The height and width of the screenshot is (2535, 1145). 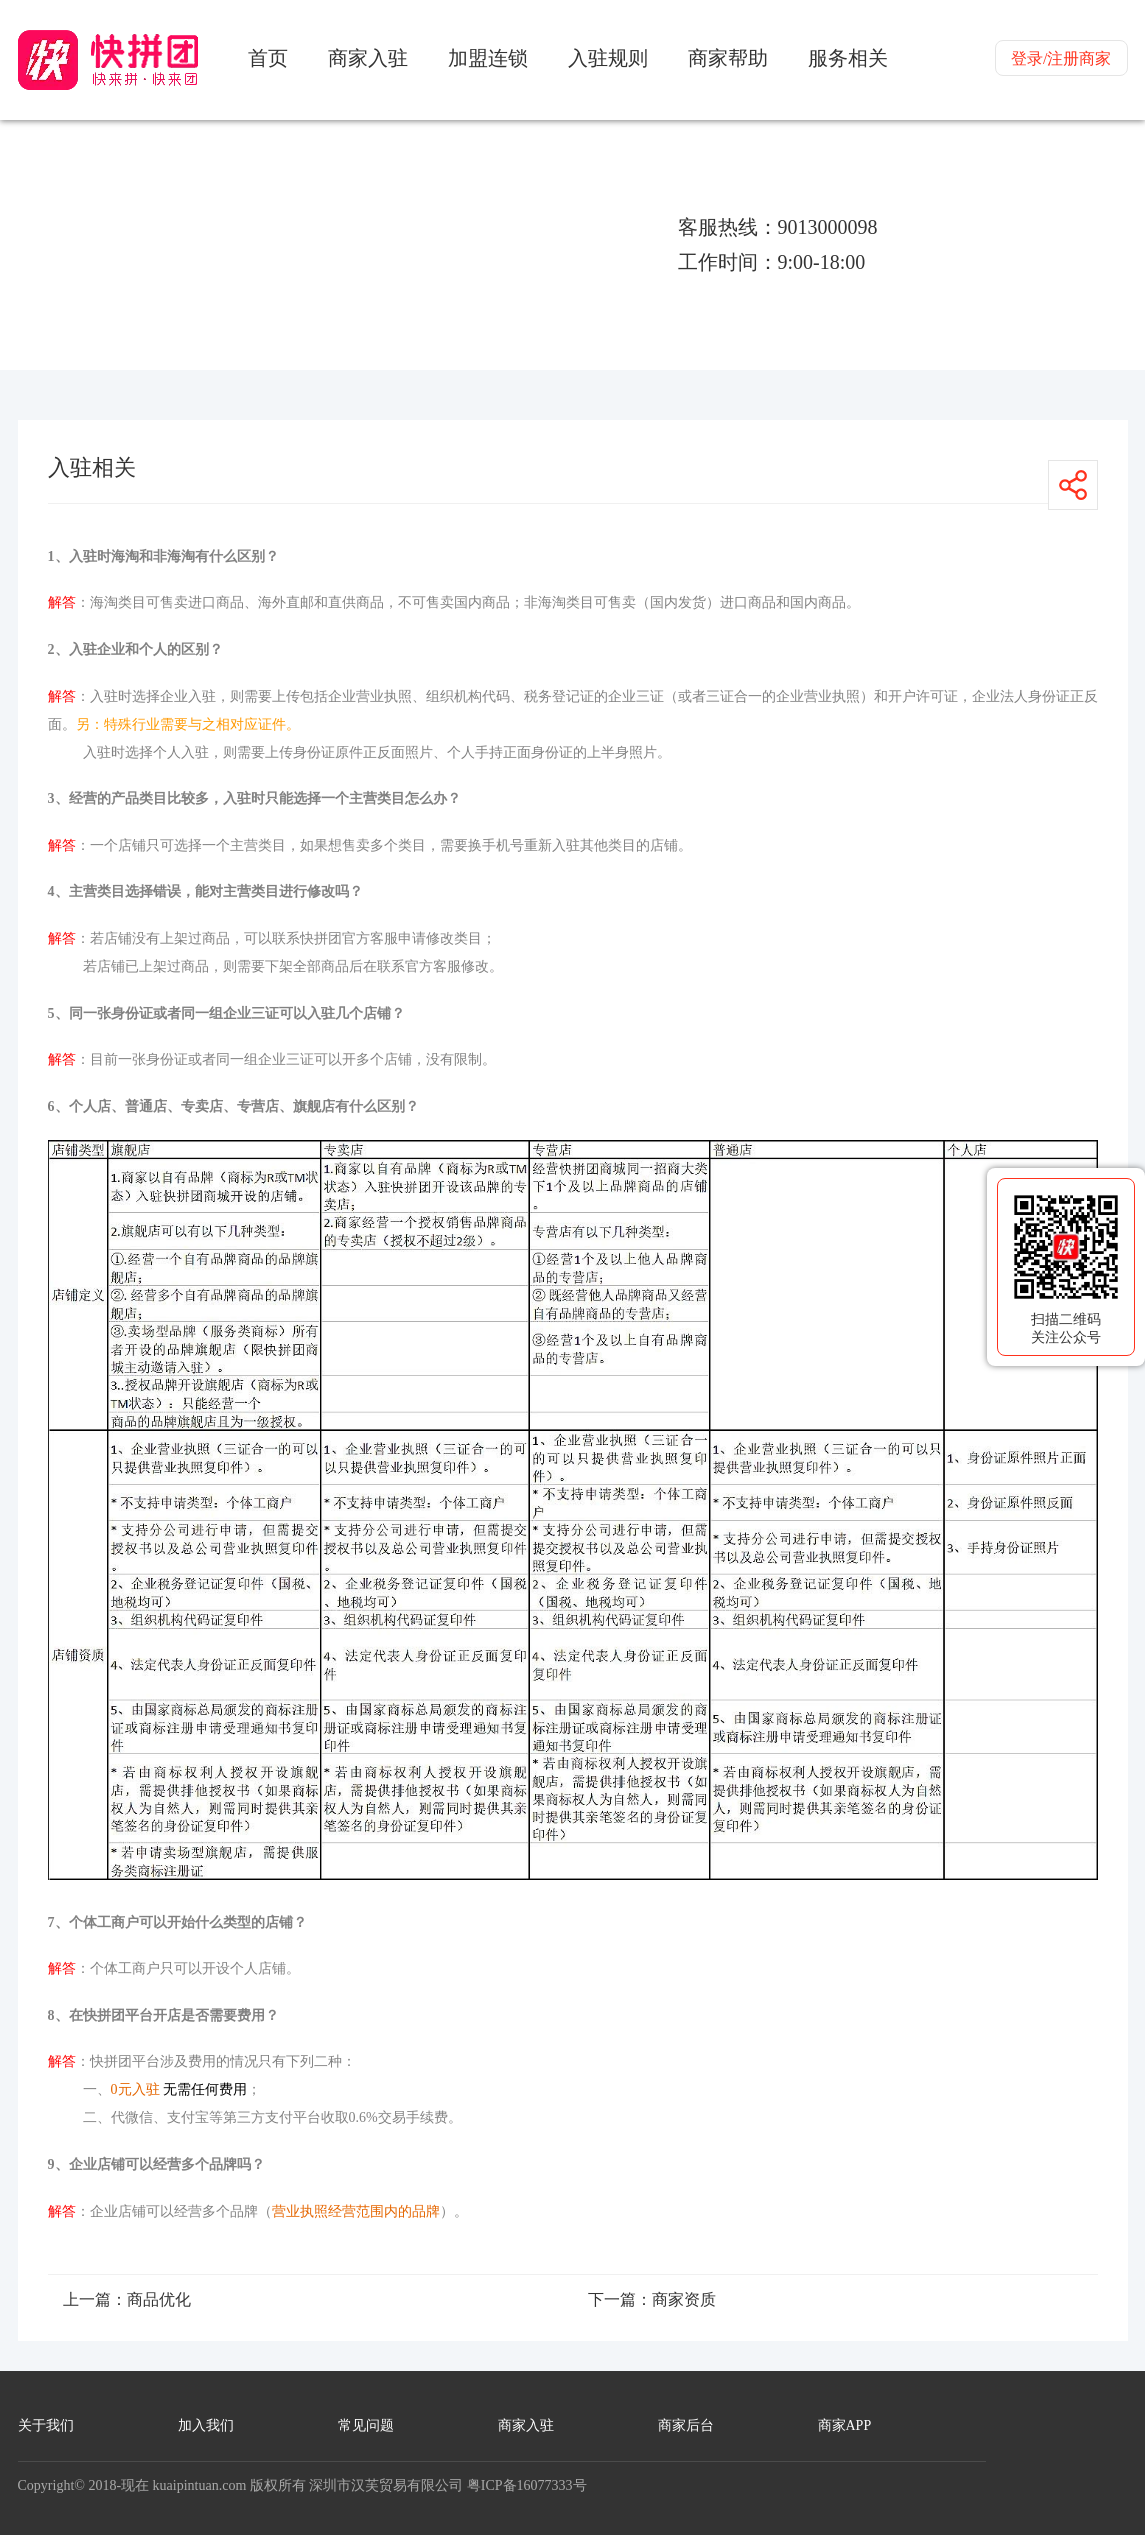 What do you see at coordinates (488, 58) in the screenshot?
I see `加盟连锁` at bounding box center [488, 58].